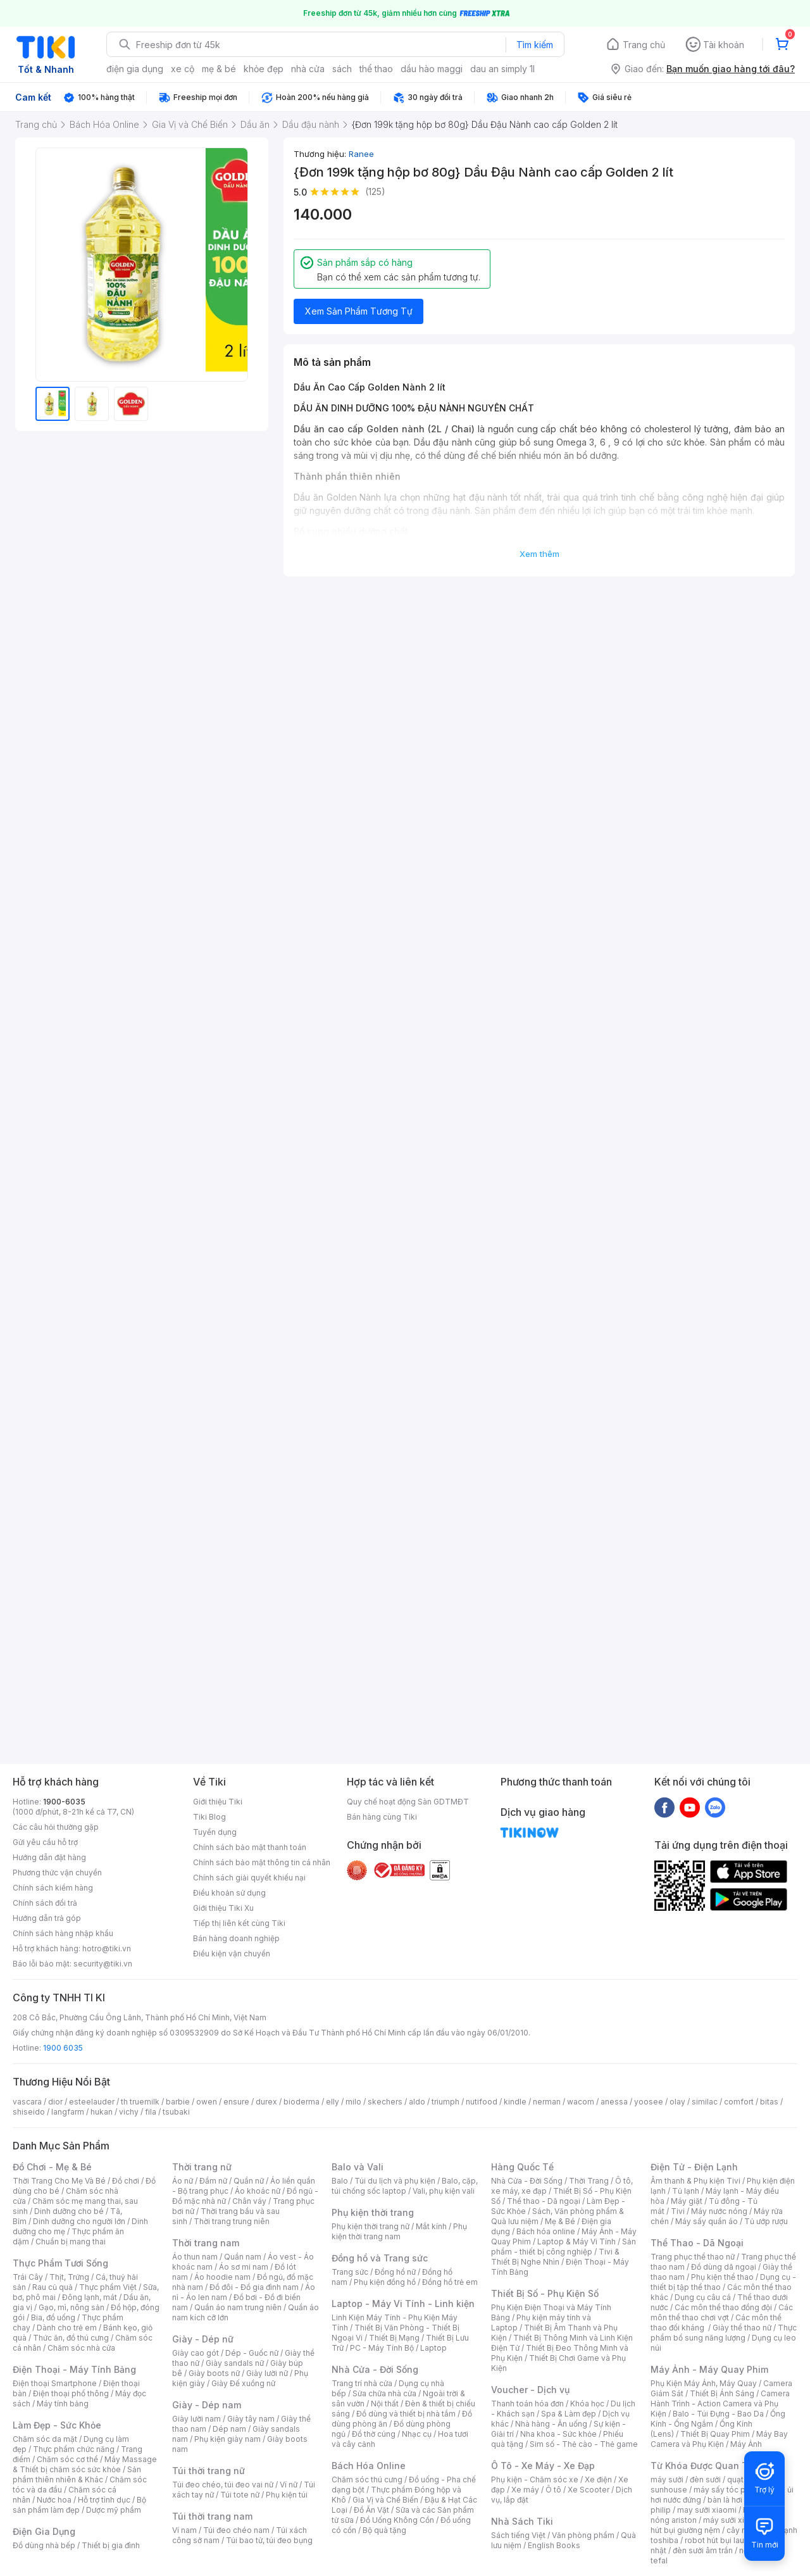 The image size is (810, 2576). What do you see at coordinates (369, 2465) in the screenshot?
I see `Bách Hóa Online` at bounding box center [369, 2465].